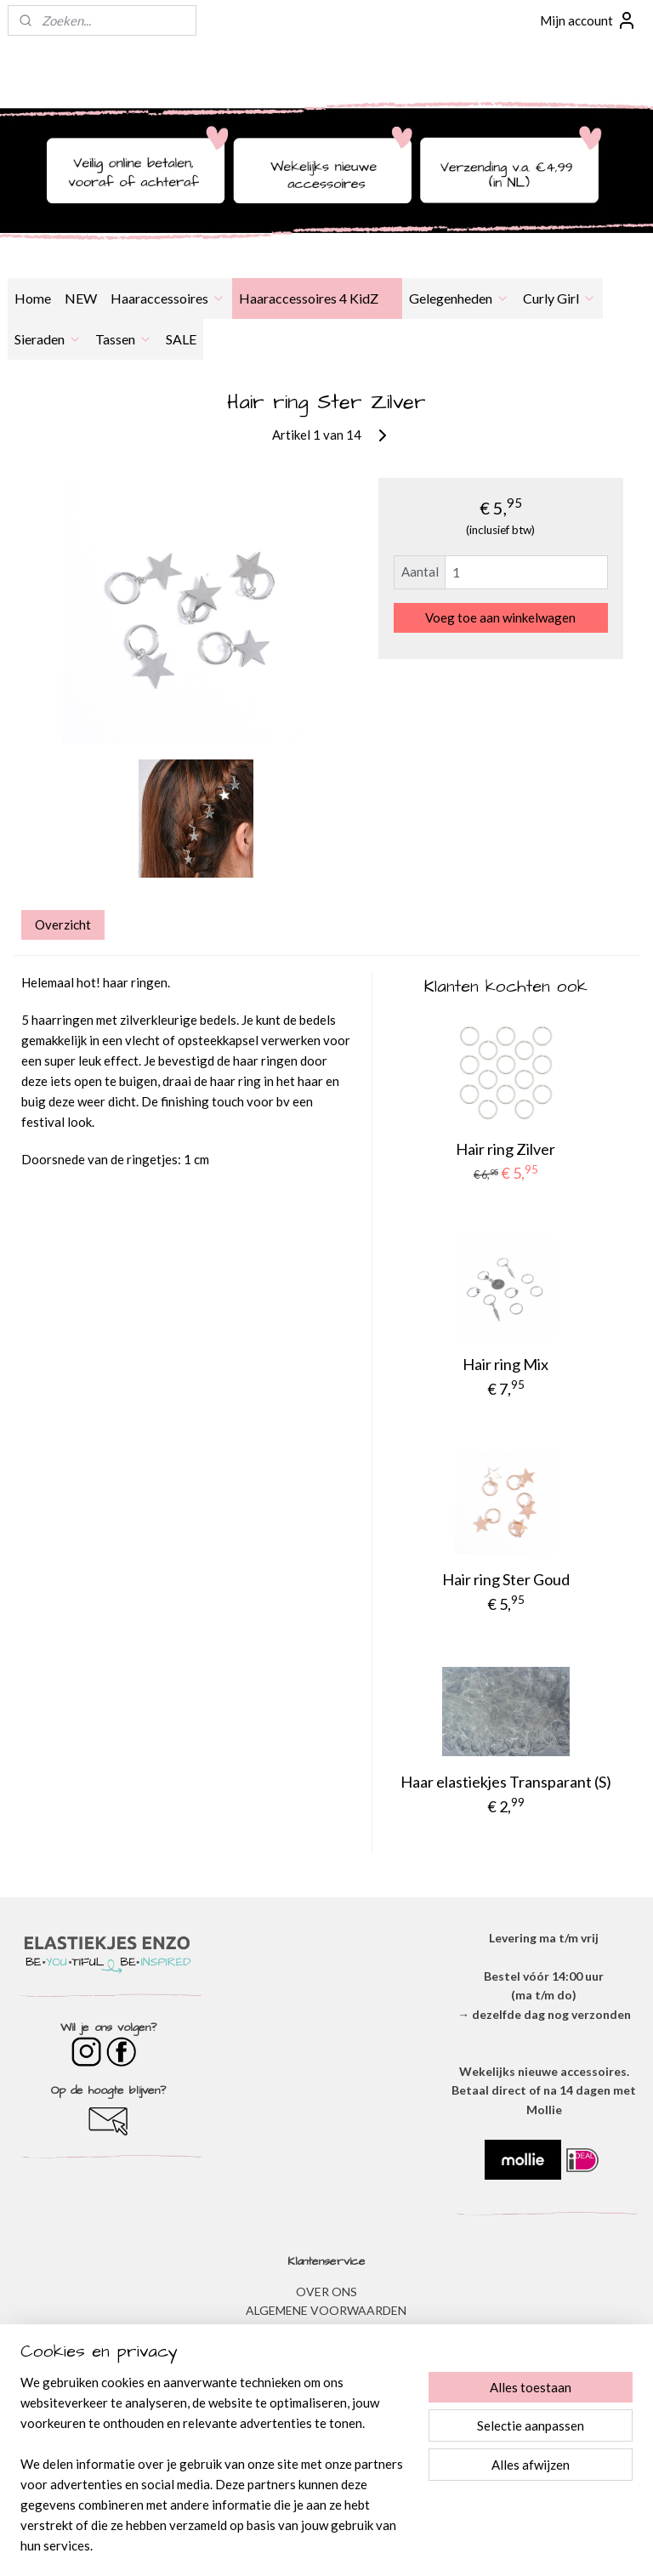 The width and height of the screenshot is (653, 2576). I want to click on OVER ONS, so click(326, 2291).